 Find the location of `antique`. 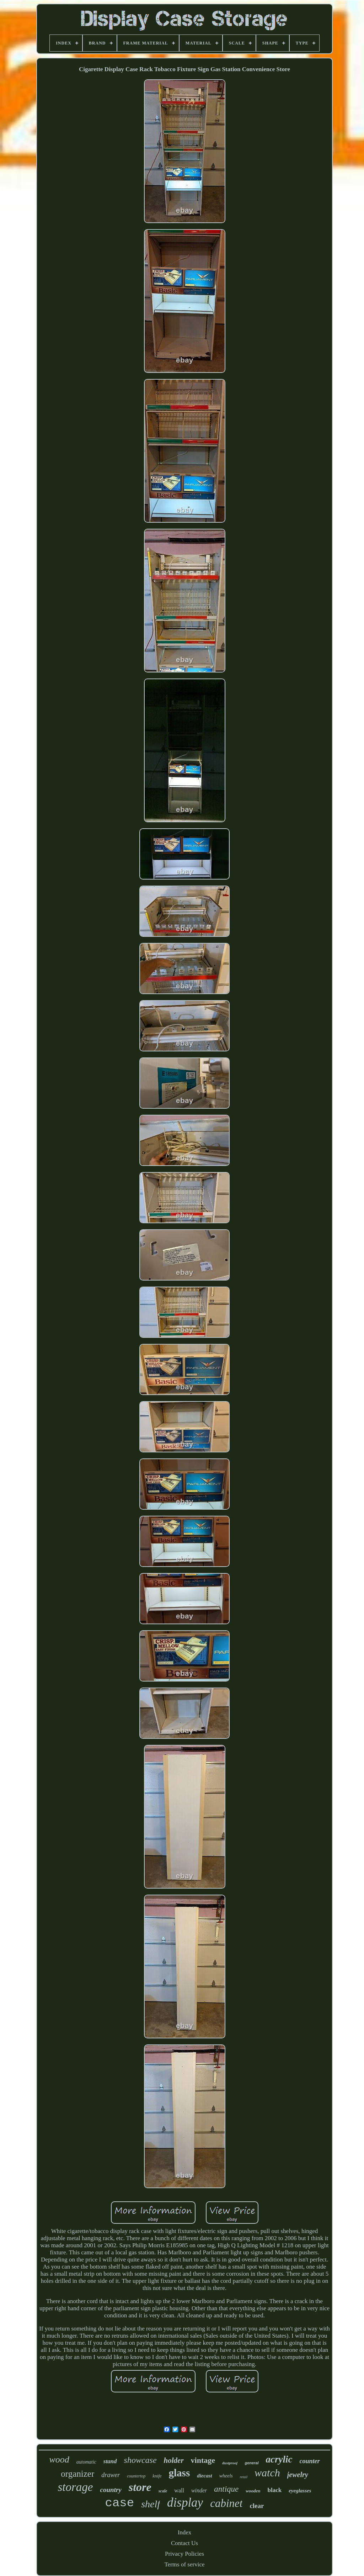

antique is located at coordinates (226, 2489).